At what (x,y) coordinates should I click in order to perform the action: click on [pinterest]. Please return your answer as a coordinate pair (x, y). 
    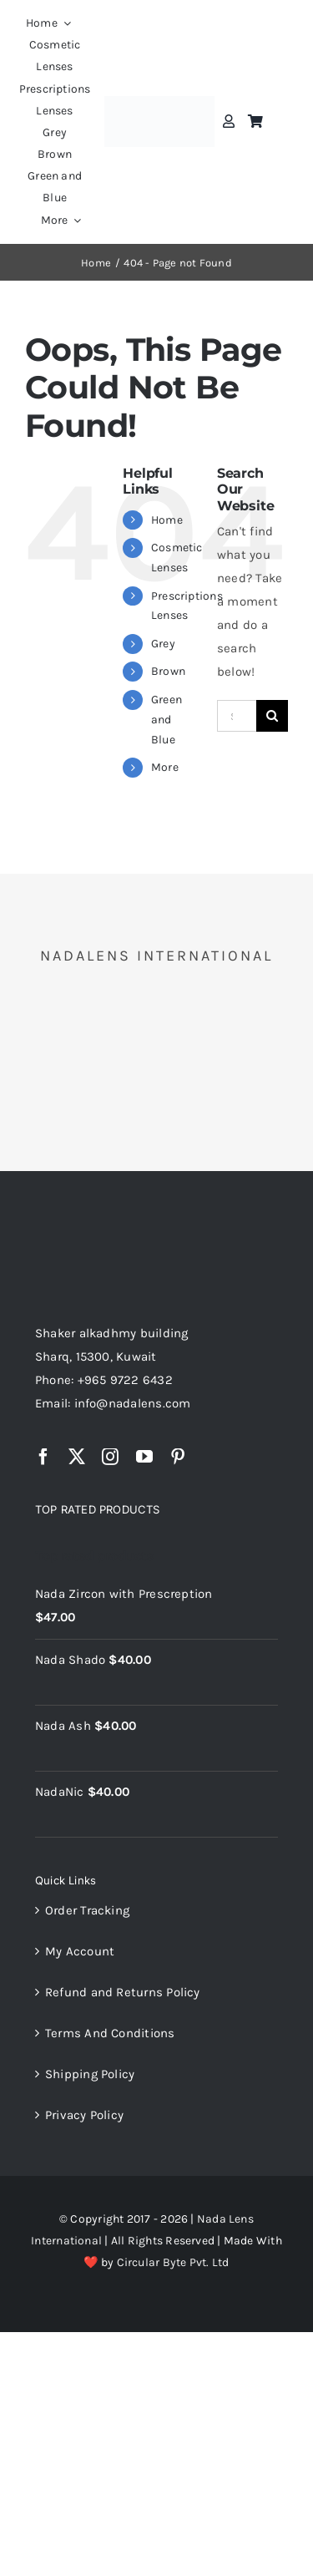
    Looking at the image, I should click on (177, 1456).